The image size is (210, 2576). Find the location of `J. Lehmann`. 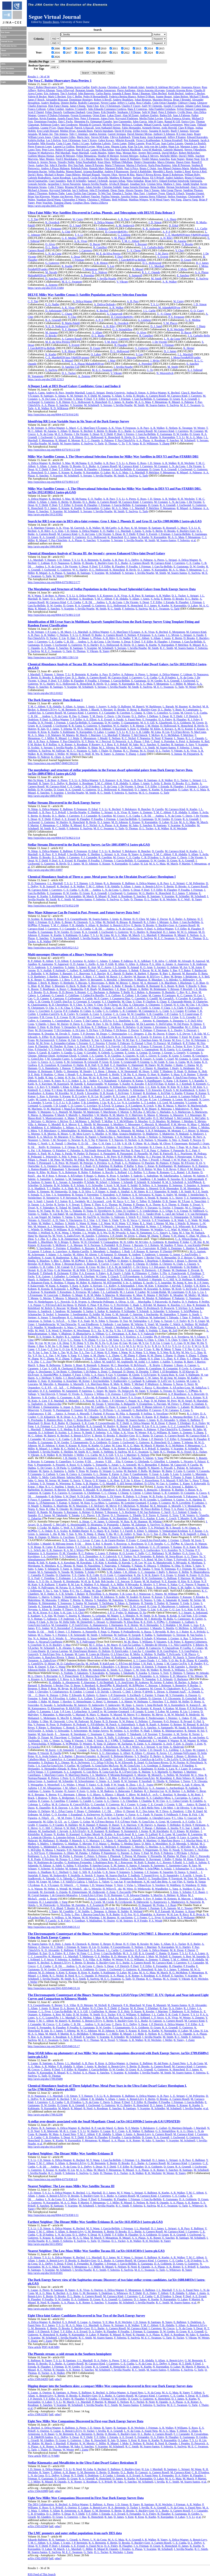

J. Lehmann is located at coordinates (164, 1099).